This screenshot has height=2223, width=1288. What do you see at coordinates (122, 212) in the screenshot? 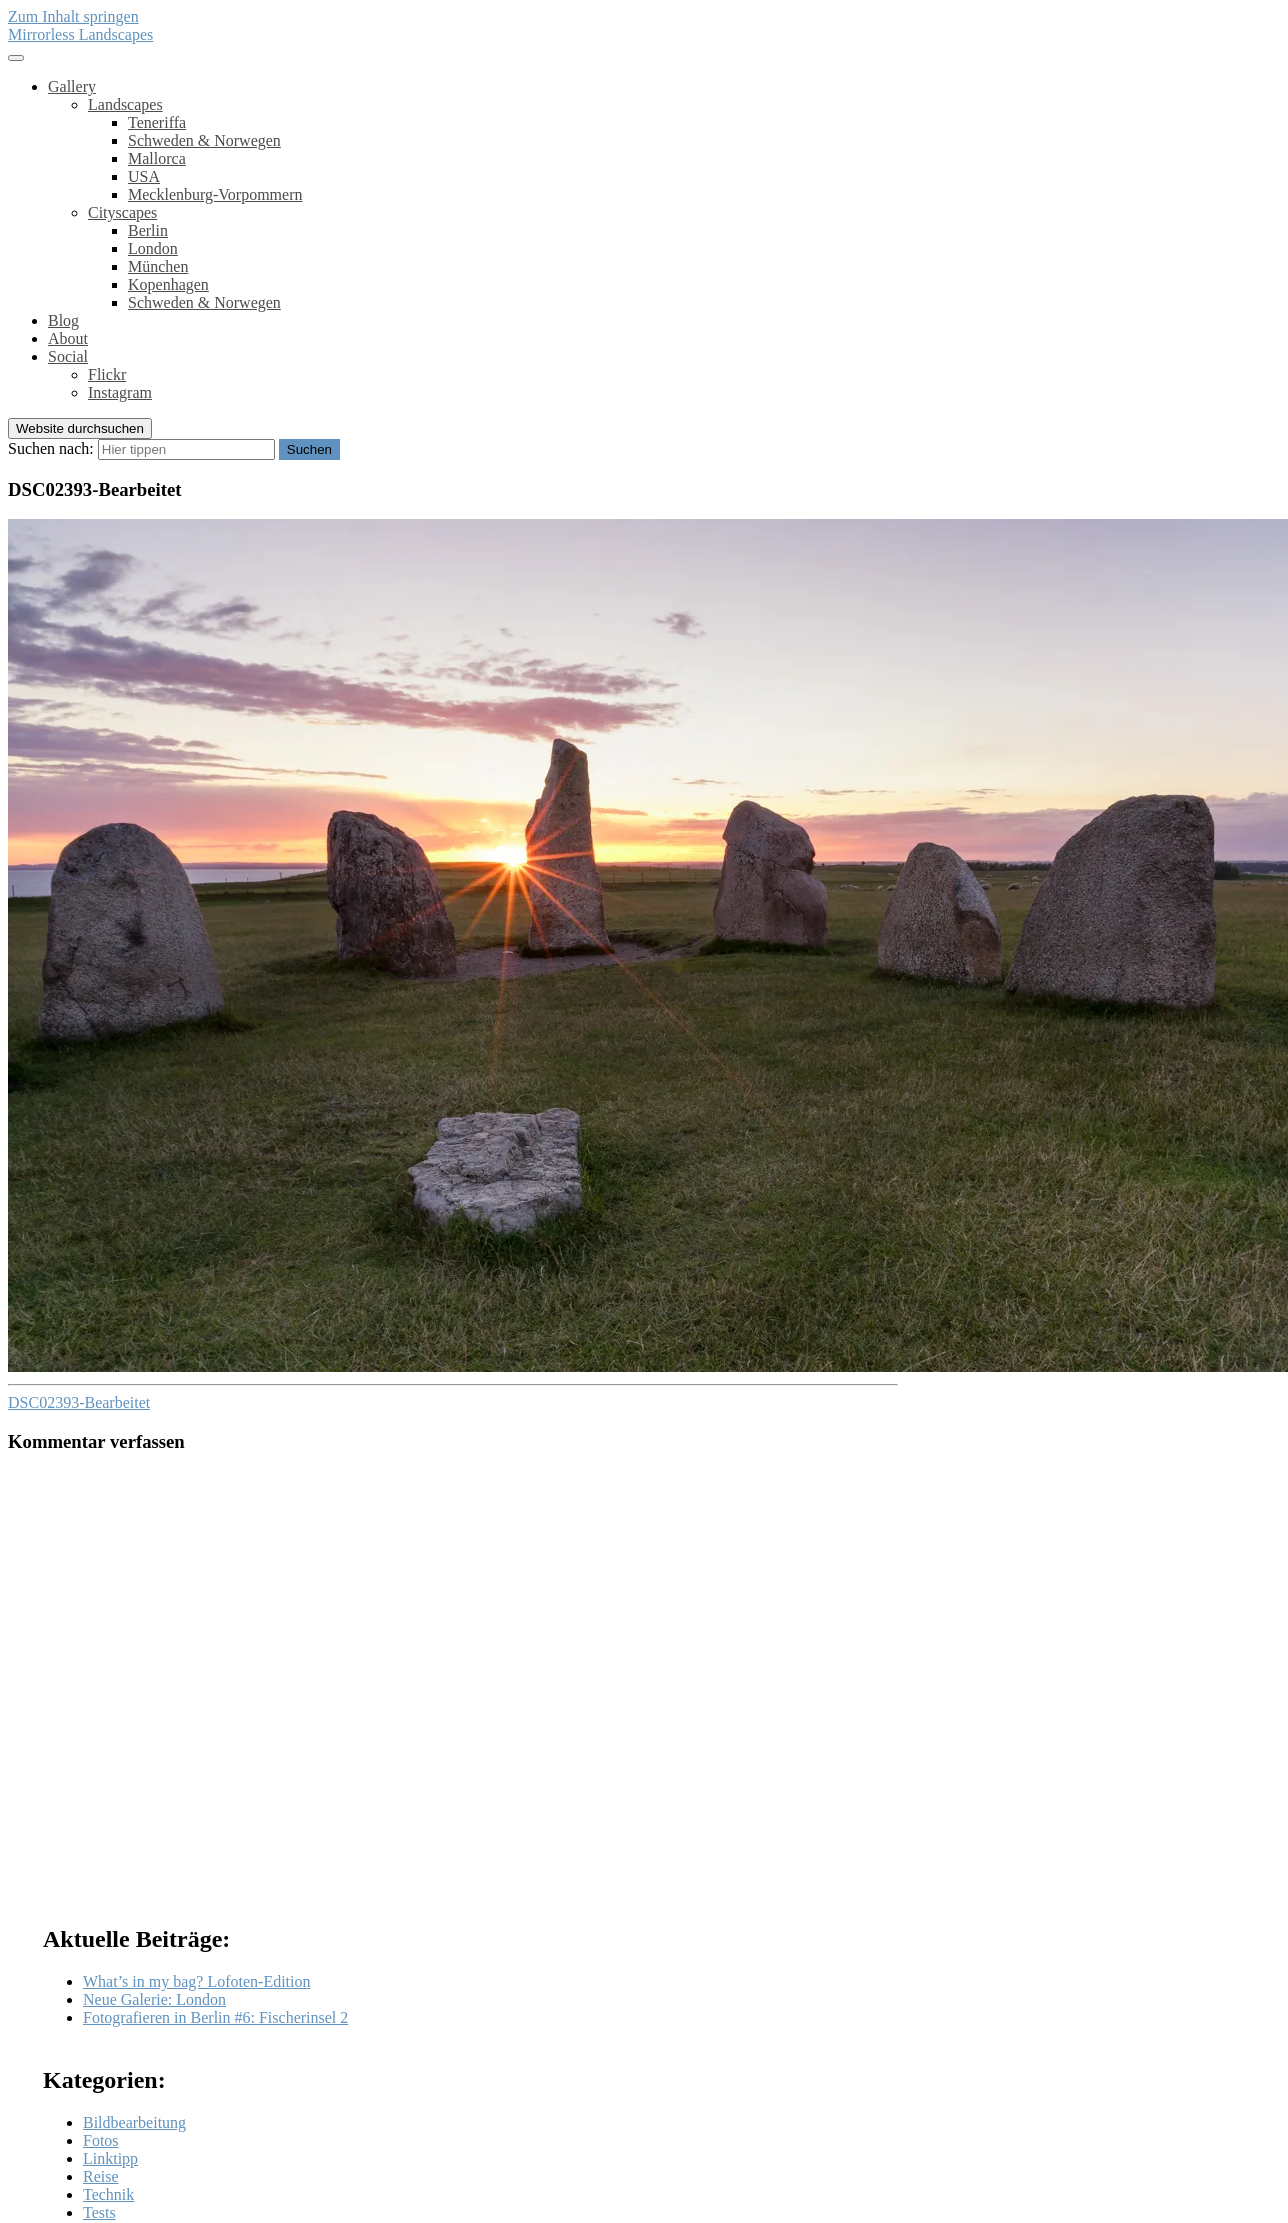
I see `Cityscapes` at bounding box center [122, 212].